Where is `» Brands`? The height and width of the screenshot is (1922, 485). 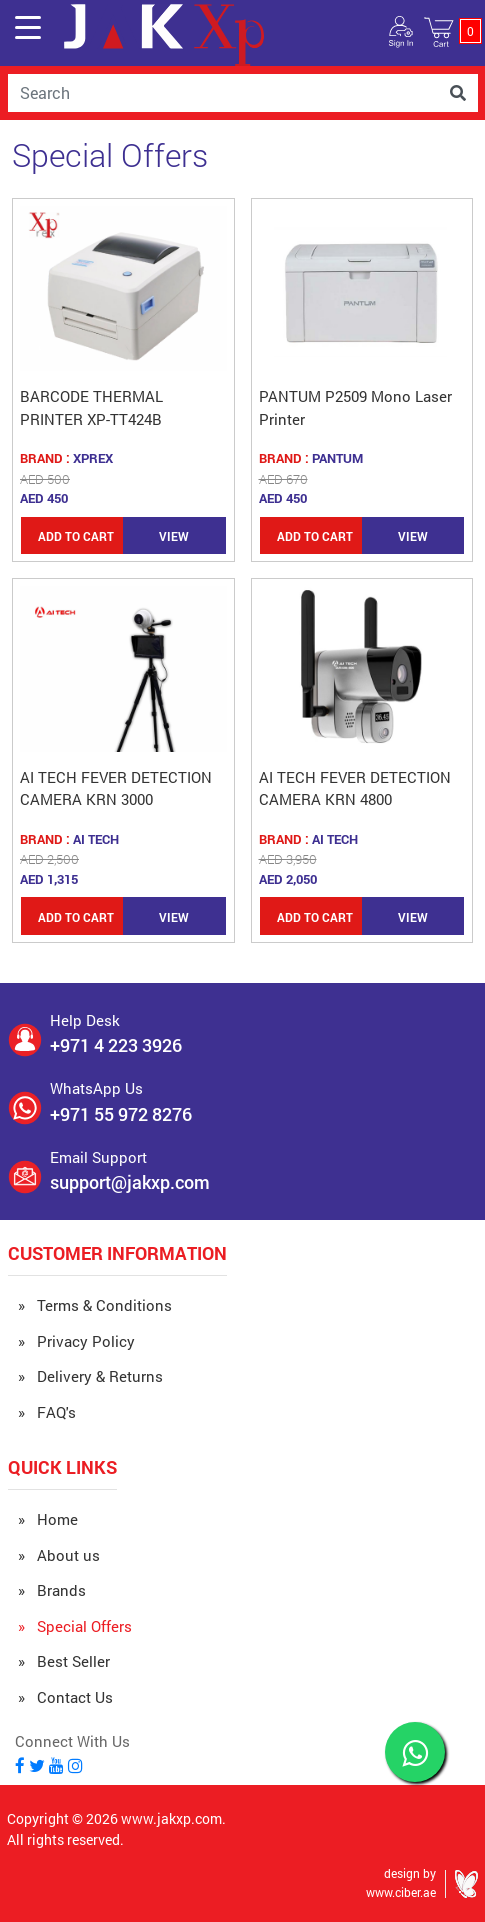
» Brands is located at coordinates (52, 1590).